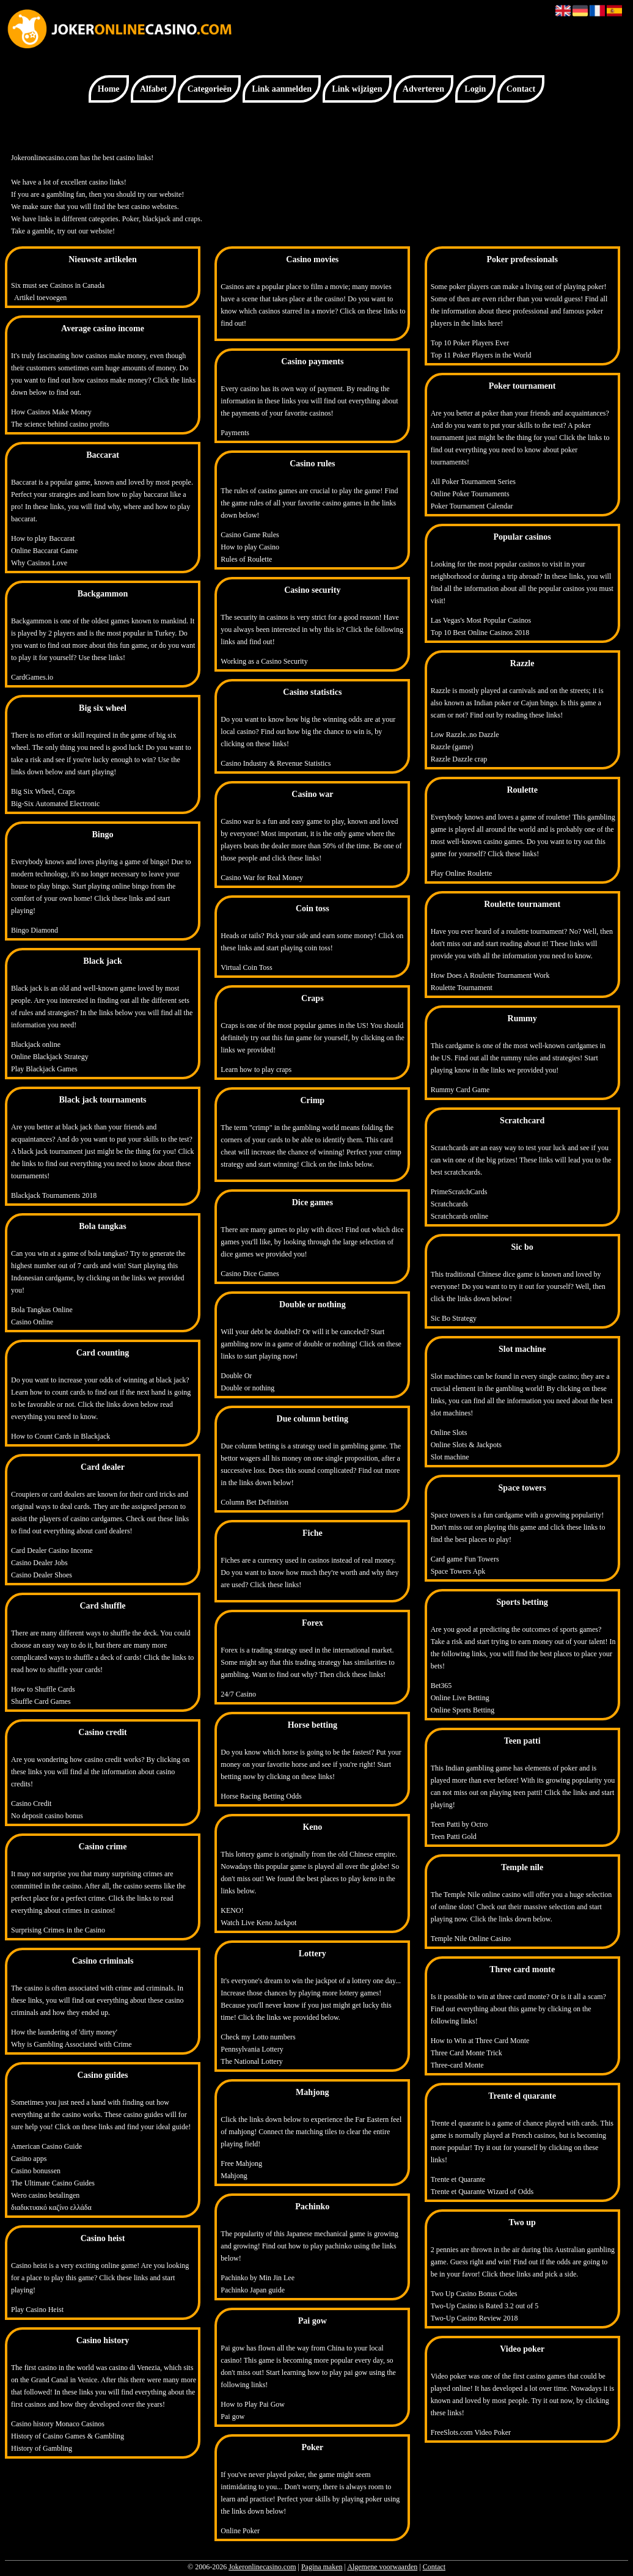  What do you see at coordinates (480, 632) in the screenshot?
I see `Top 10 Best Online Casinos 2018` at bounding box center [480, 632].